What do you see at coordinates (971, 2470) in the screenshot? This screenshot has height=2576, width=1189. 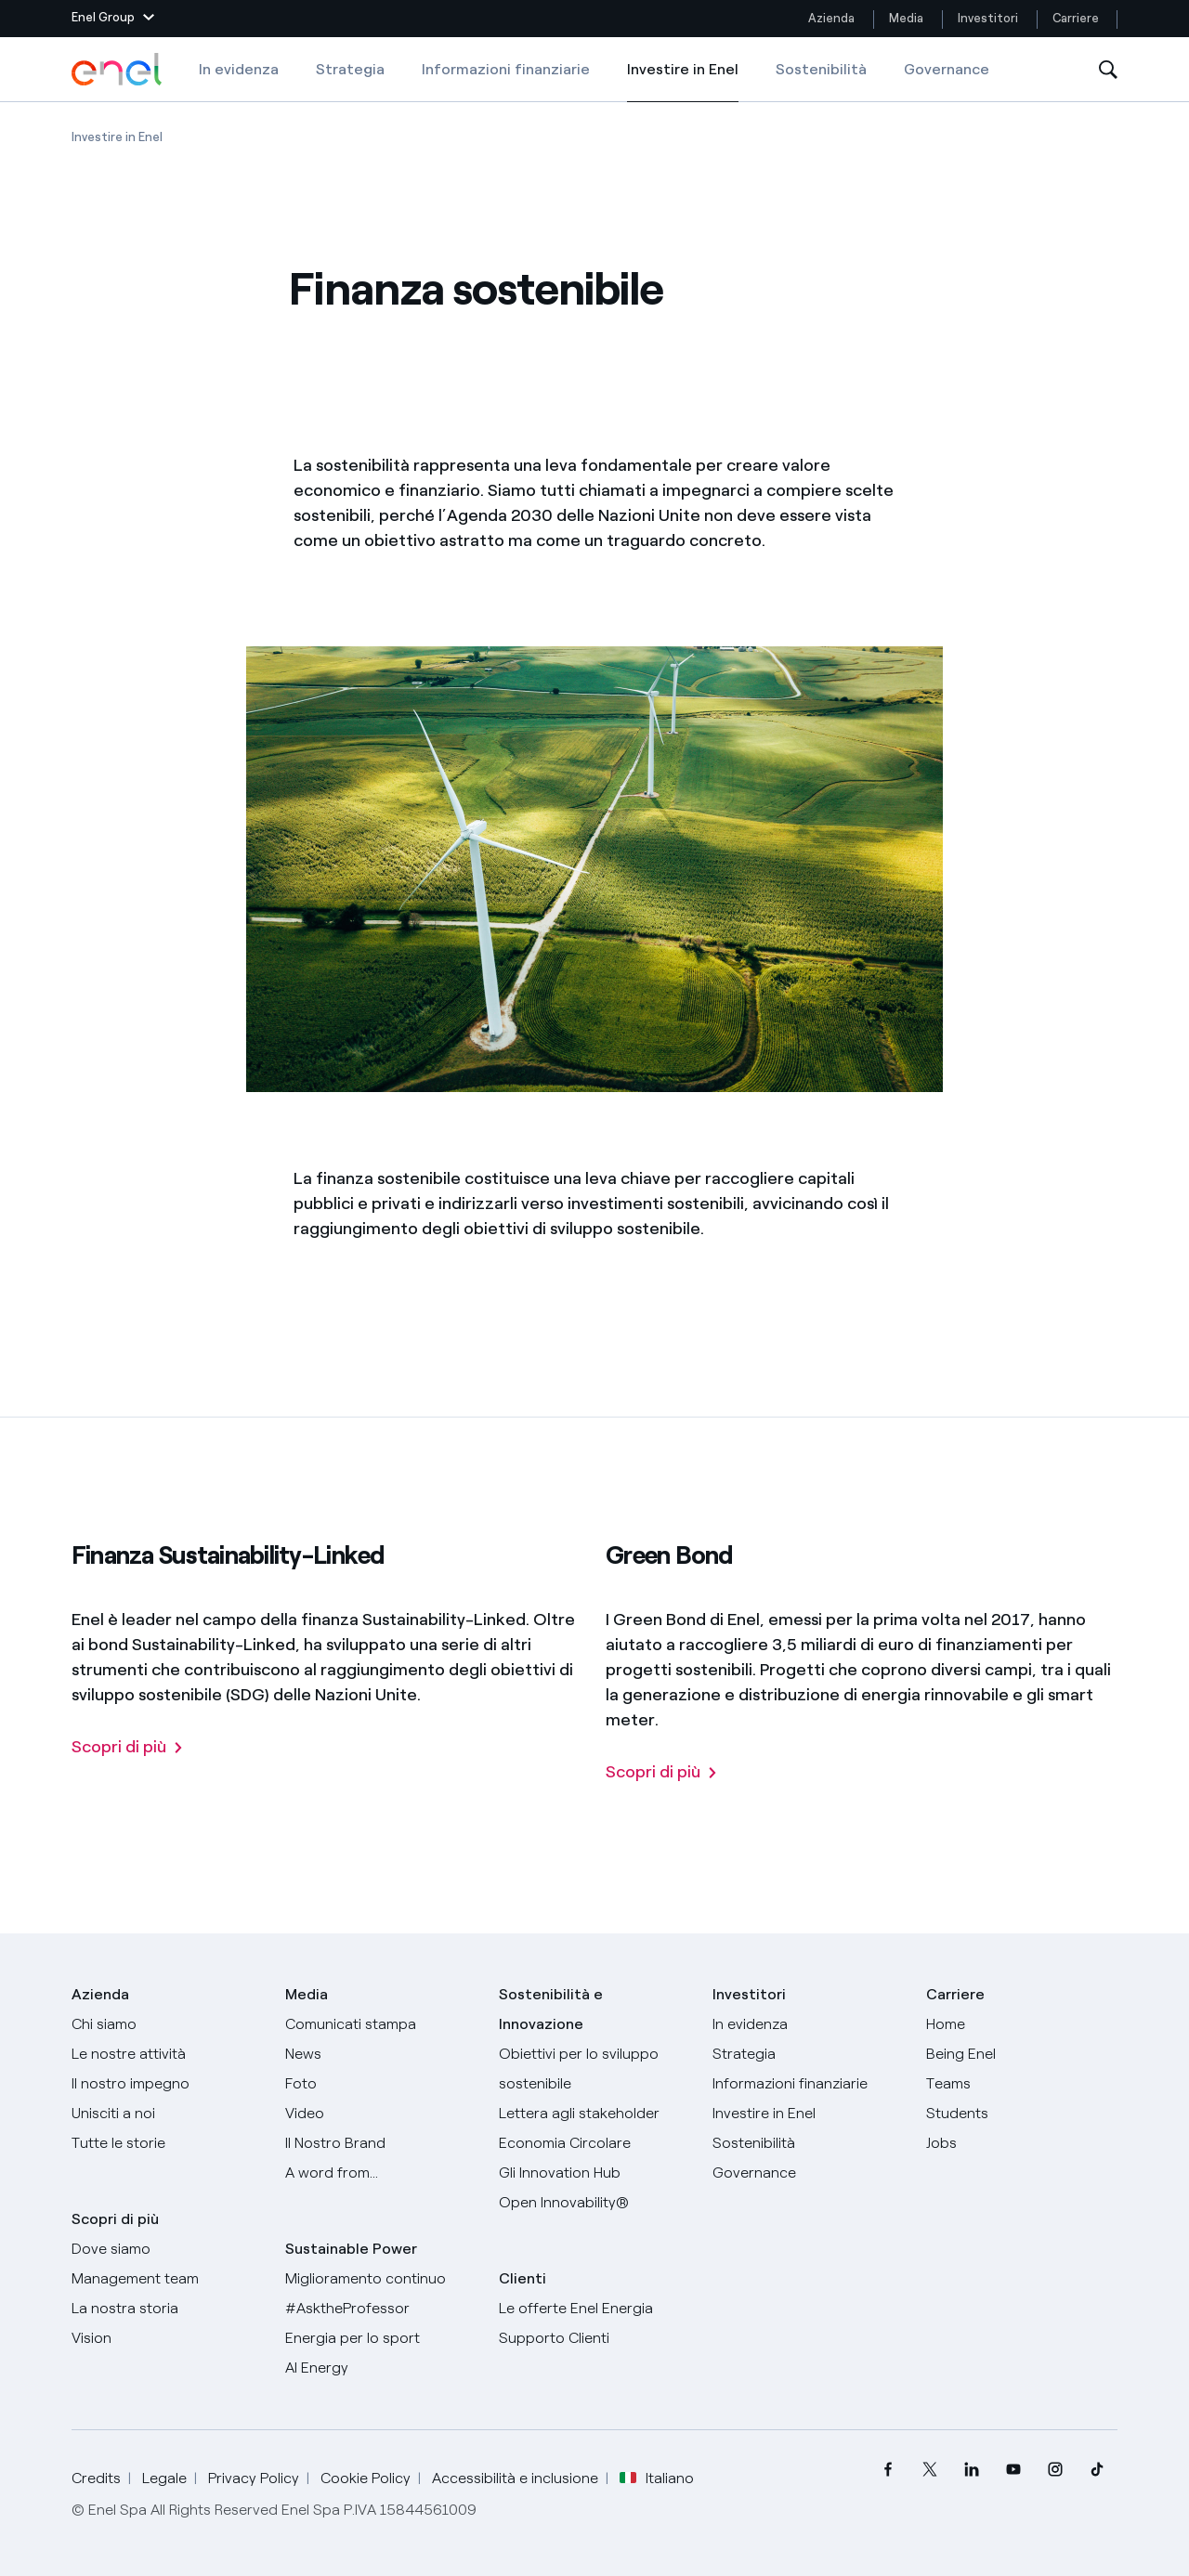 I see `[profilo Linkedin di Enel]` at bounding box center [971, 2470].